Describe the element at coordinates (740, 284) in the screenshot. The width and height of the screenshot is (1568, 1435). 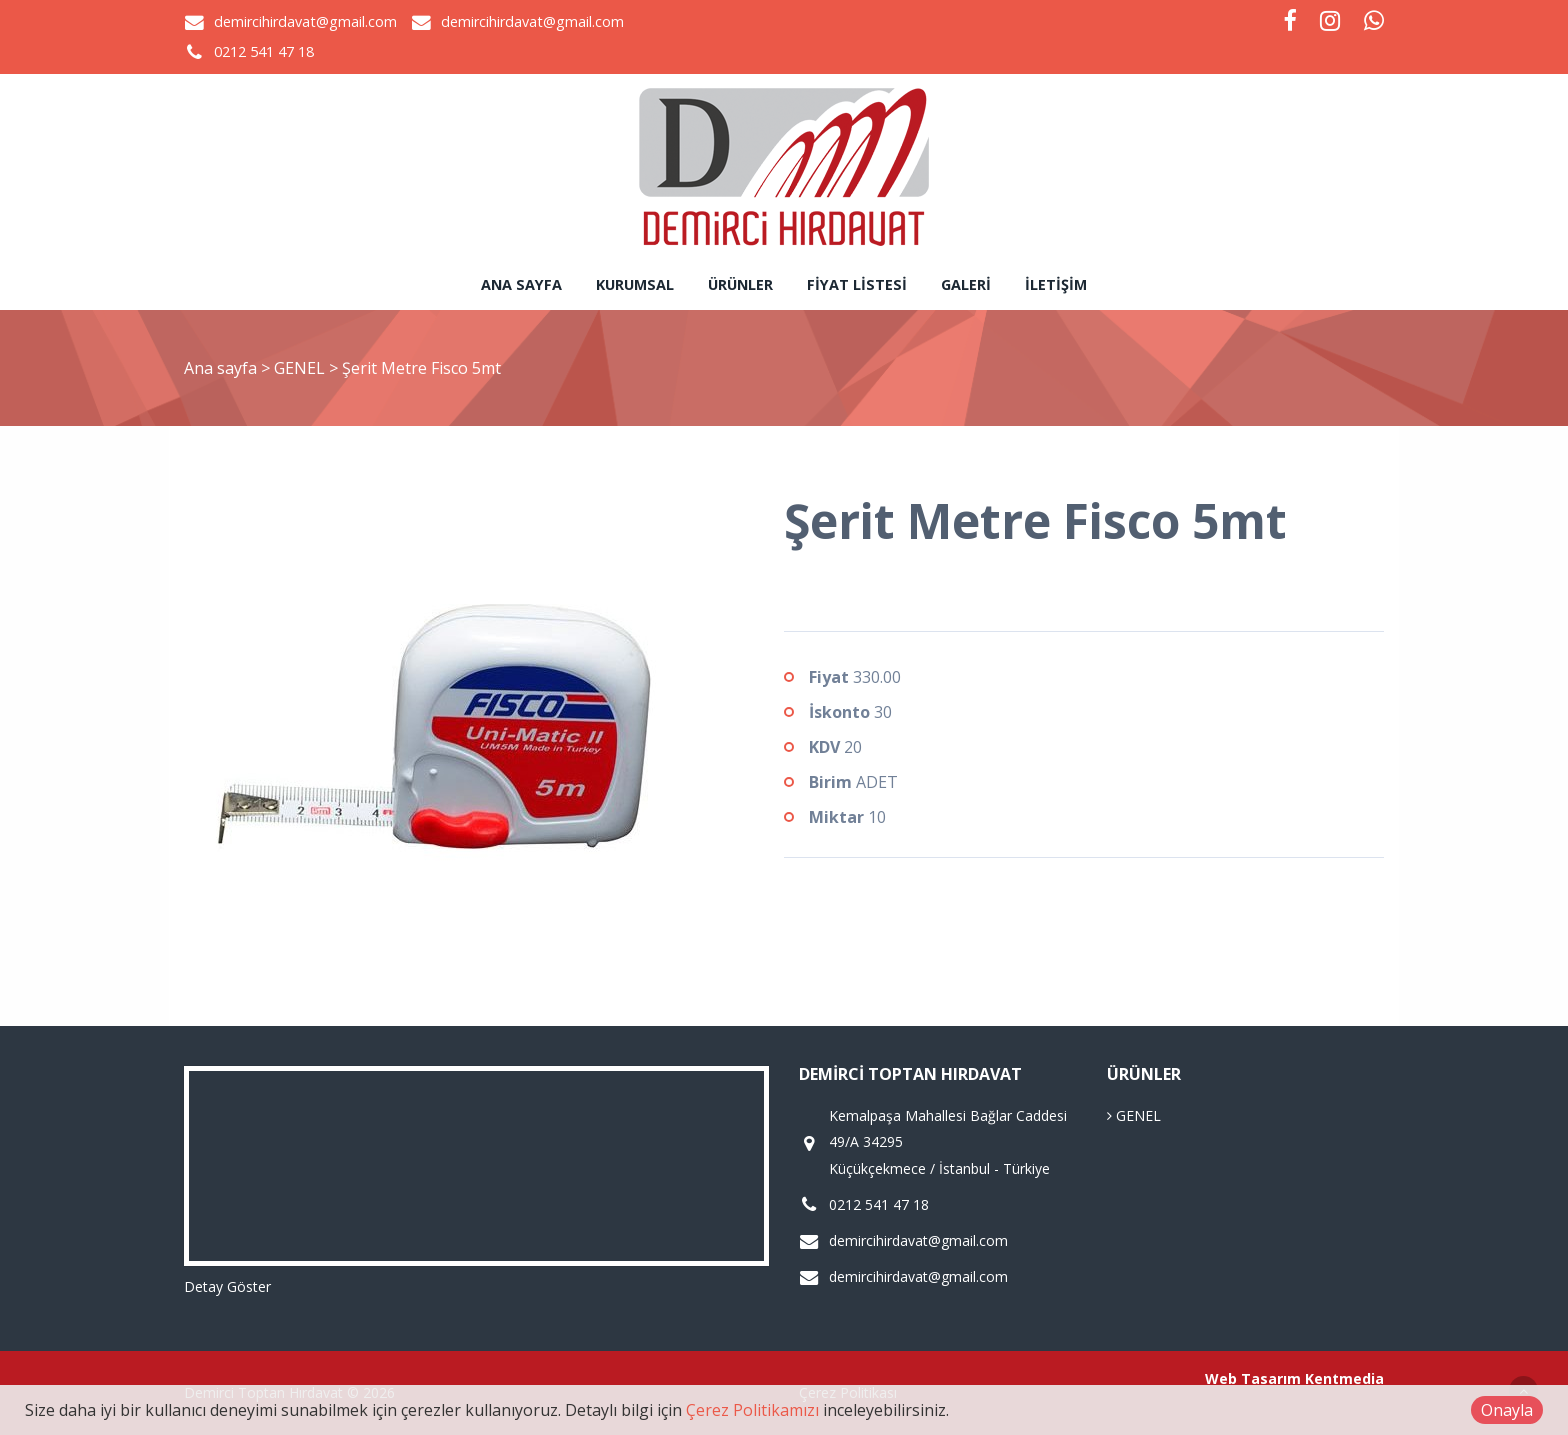
I see `Ürünler` at that location.